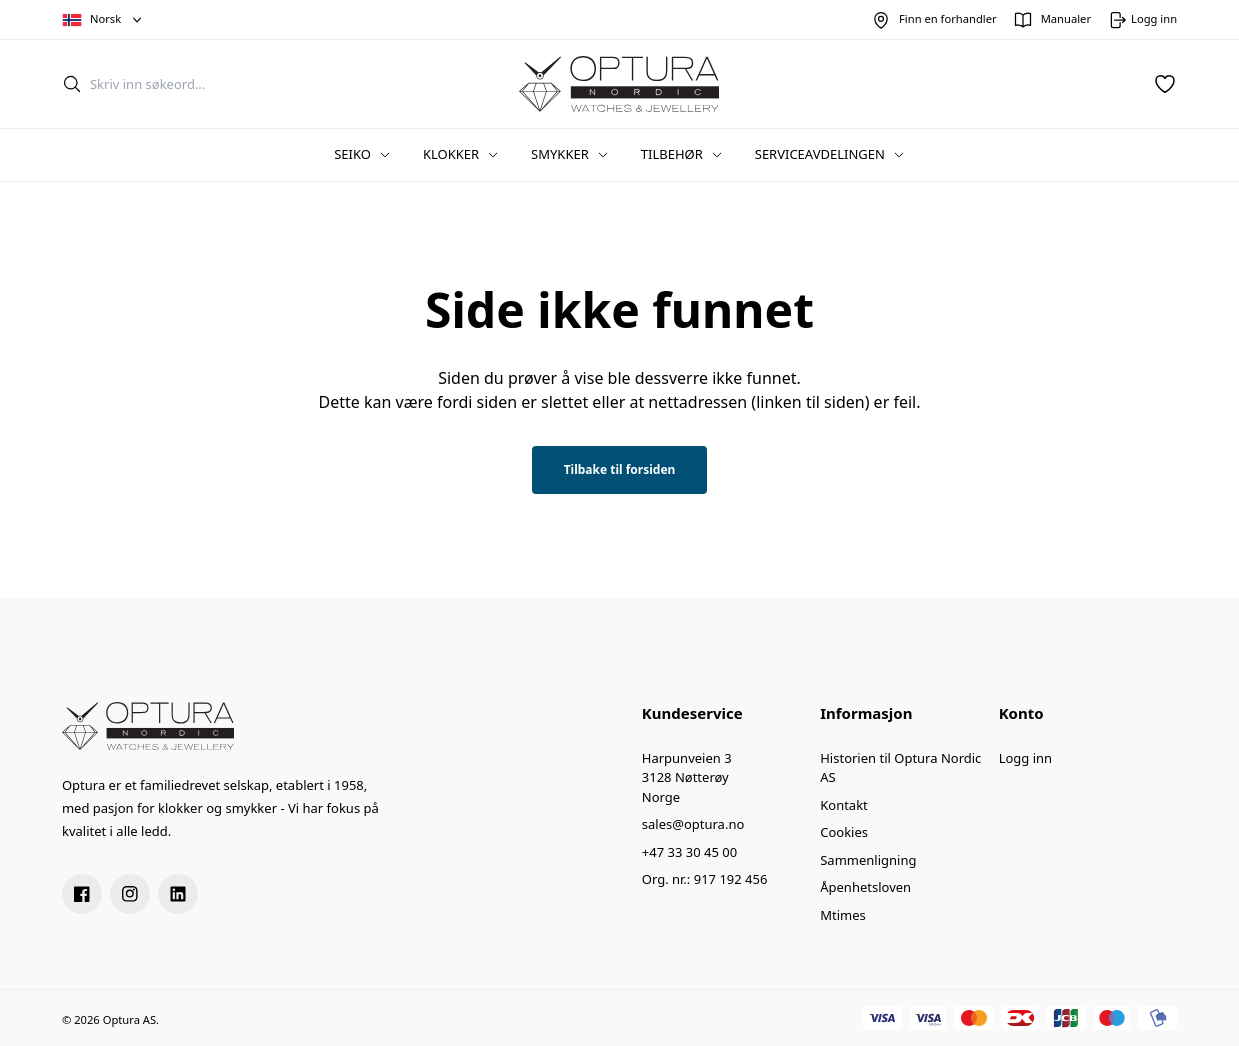  I want to click on Finn en forhandler, so click(948, 18).